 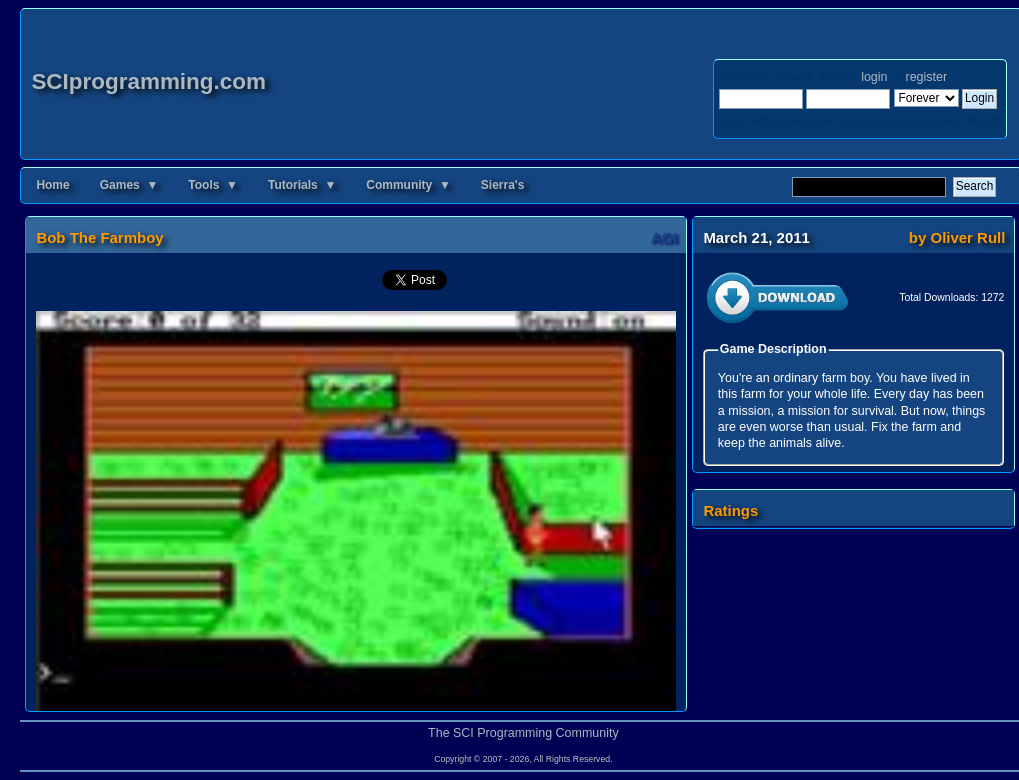 What do you see at coordinates (968, 237) in the screenshot?
I see `Oliver Rull` at bounding box center [968, 237].